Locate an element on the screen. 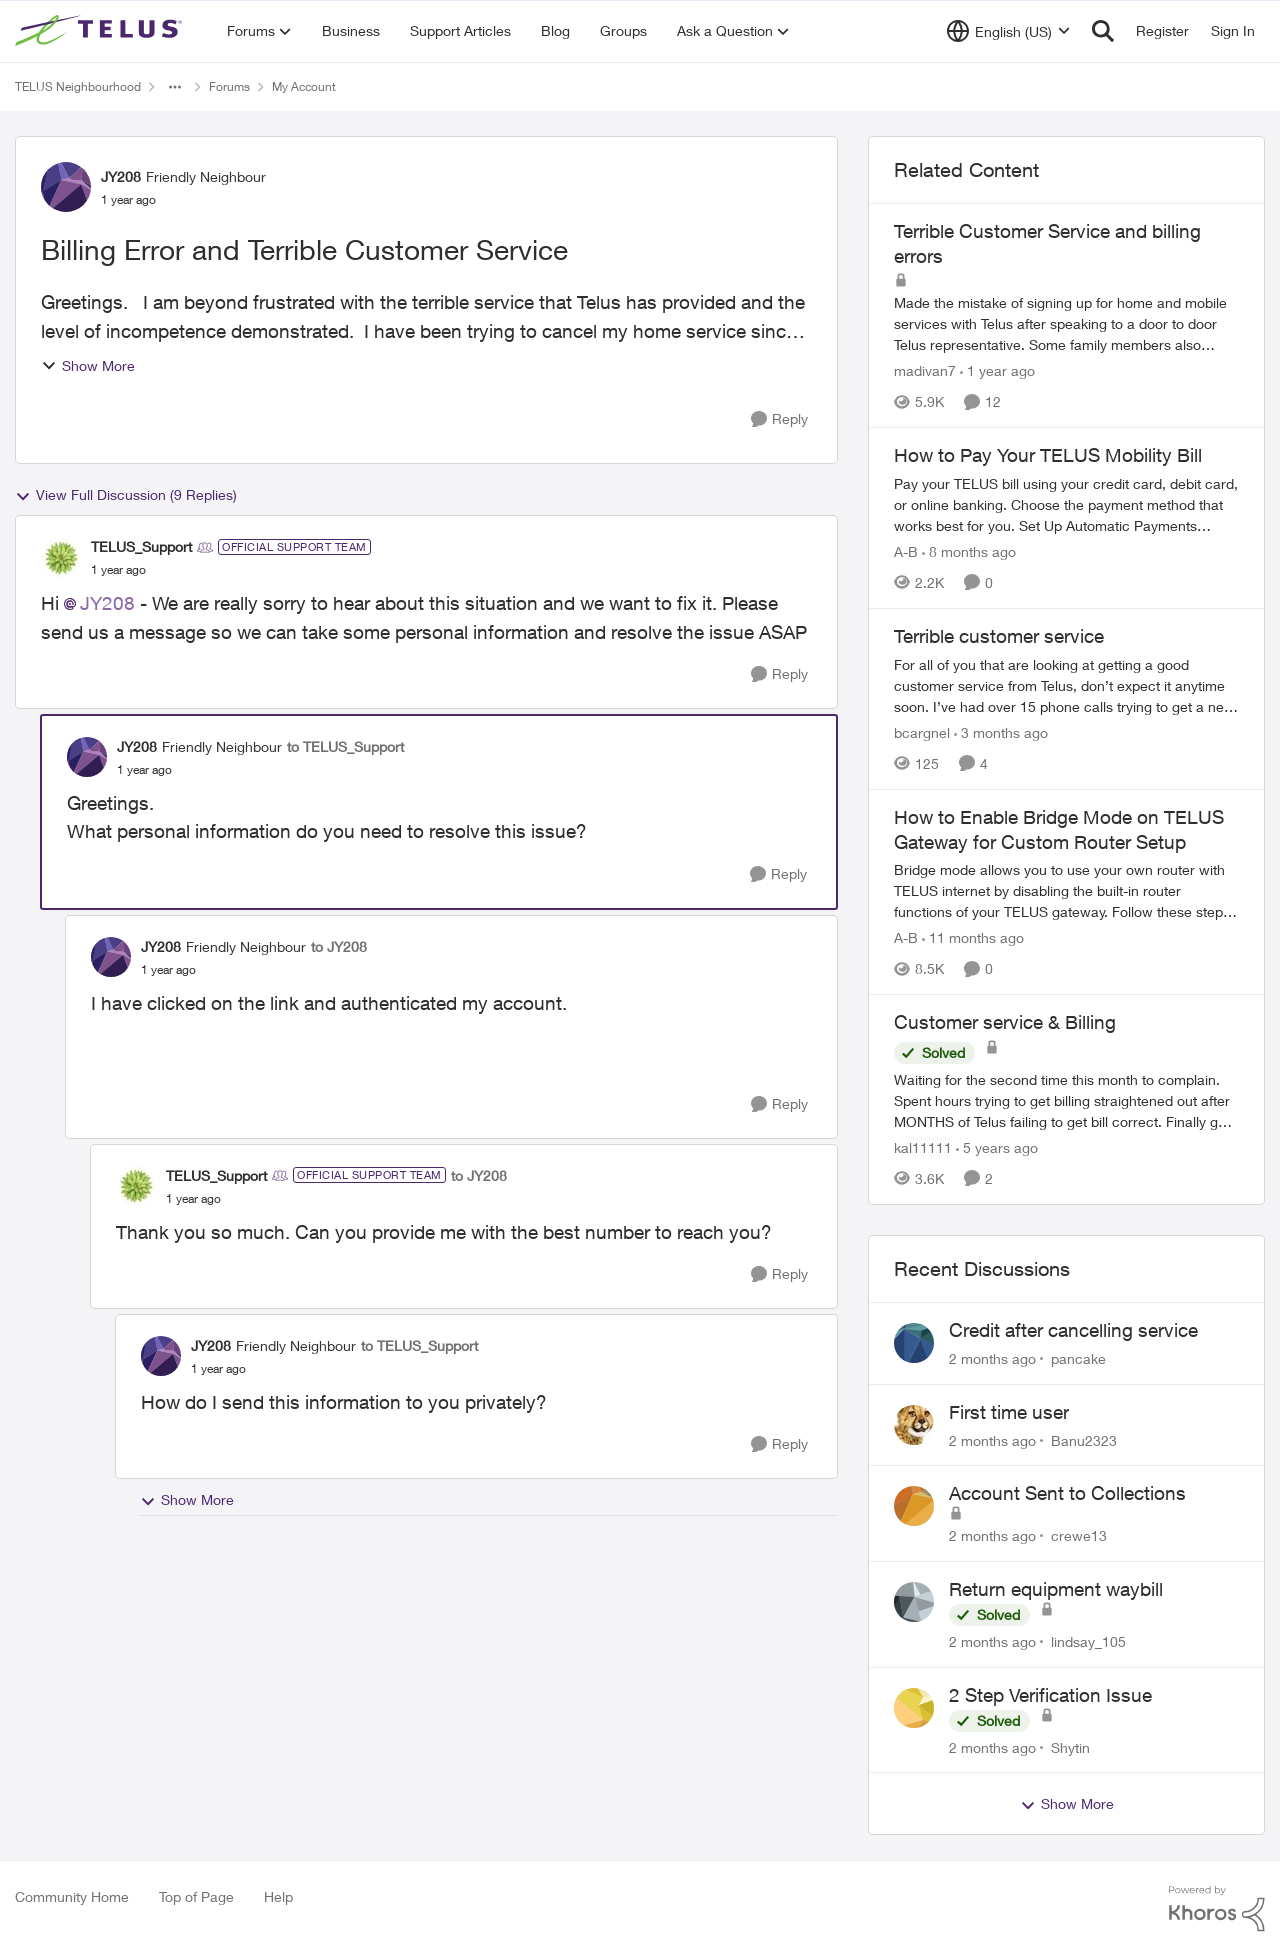 The image size is (1280, 1957). bcargnel [View Profile: bcargnel, Rank: Neighbour] is located at coordinates (922, 732).